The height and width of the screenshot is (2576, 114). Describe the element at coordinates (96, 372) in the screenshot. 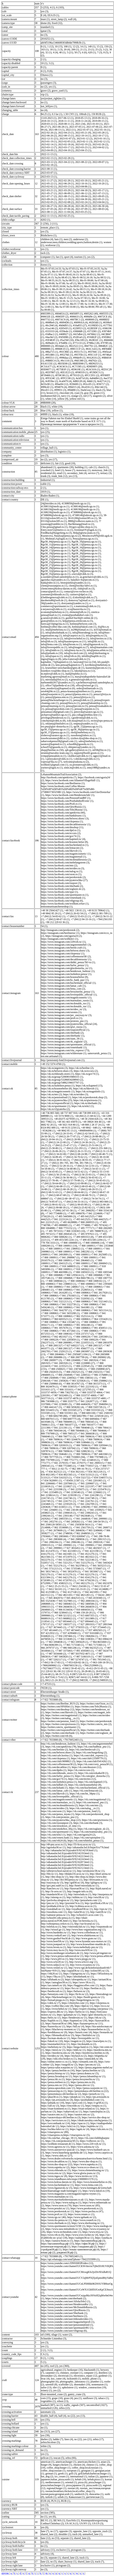

I see `#F29DC3 (1)` at that location.